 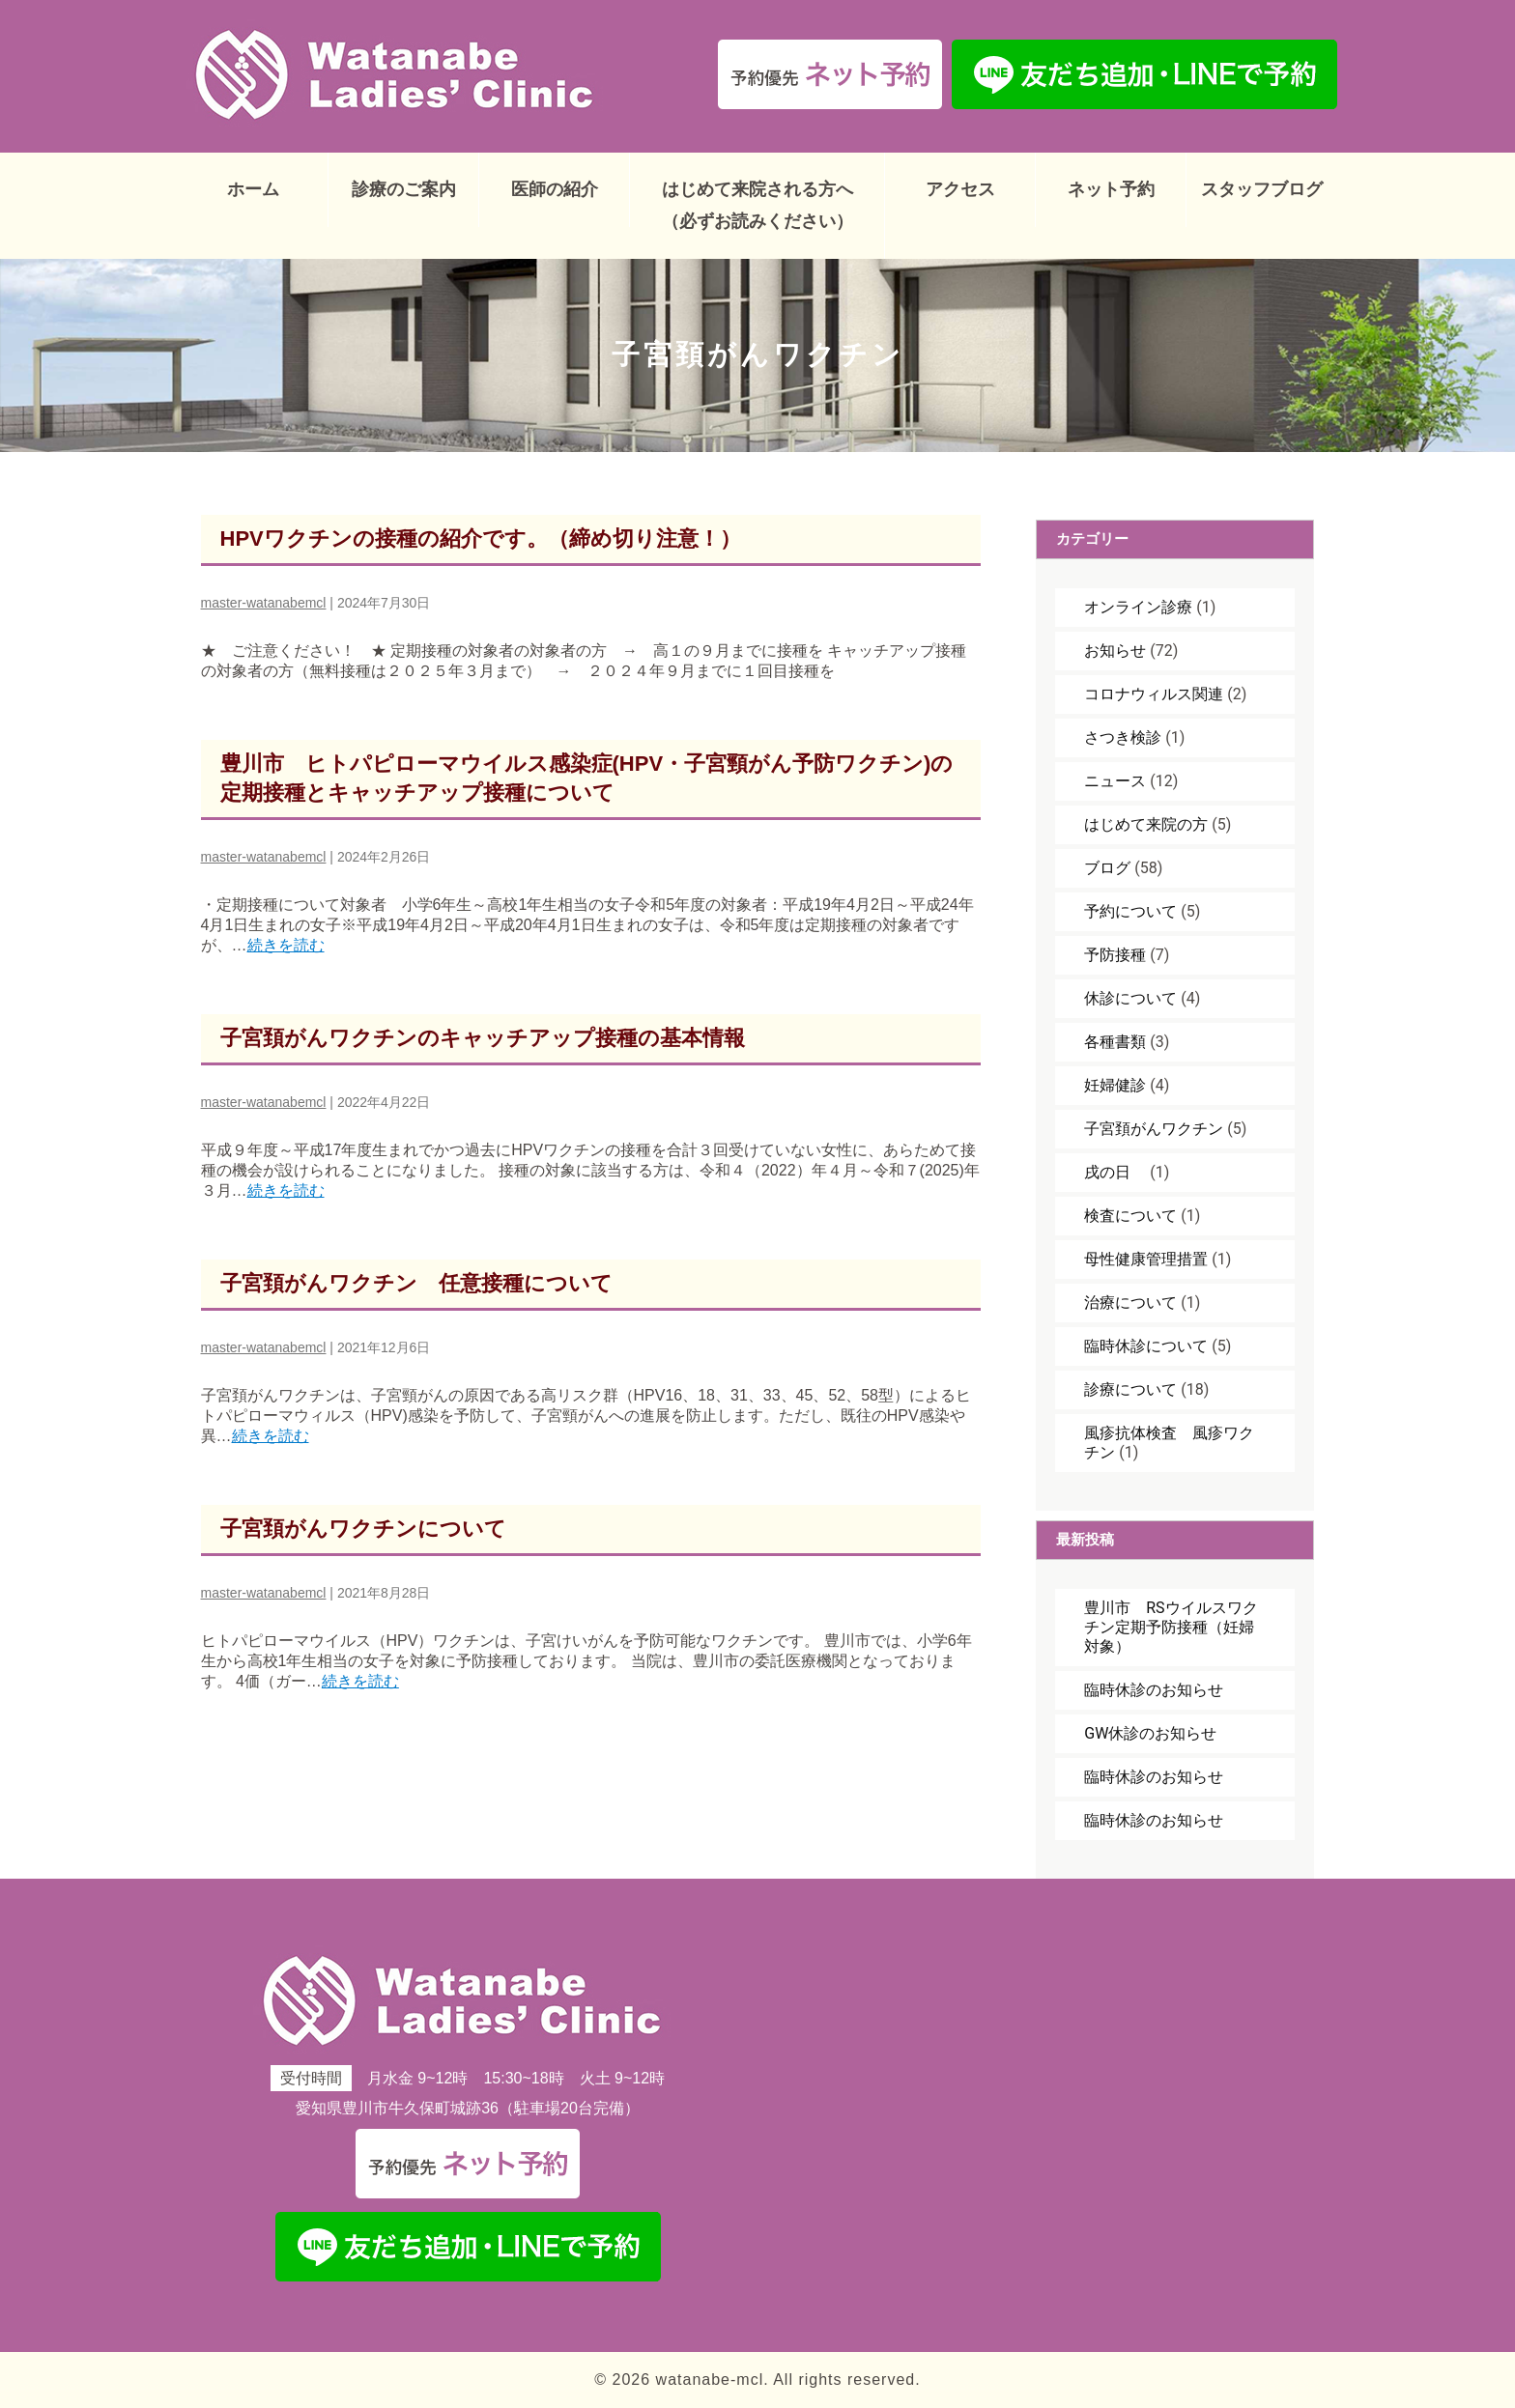 I want to click on さつき検診, so click(x=1122, y=737).